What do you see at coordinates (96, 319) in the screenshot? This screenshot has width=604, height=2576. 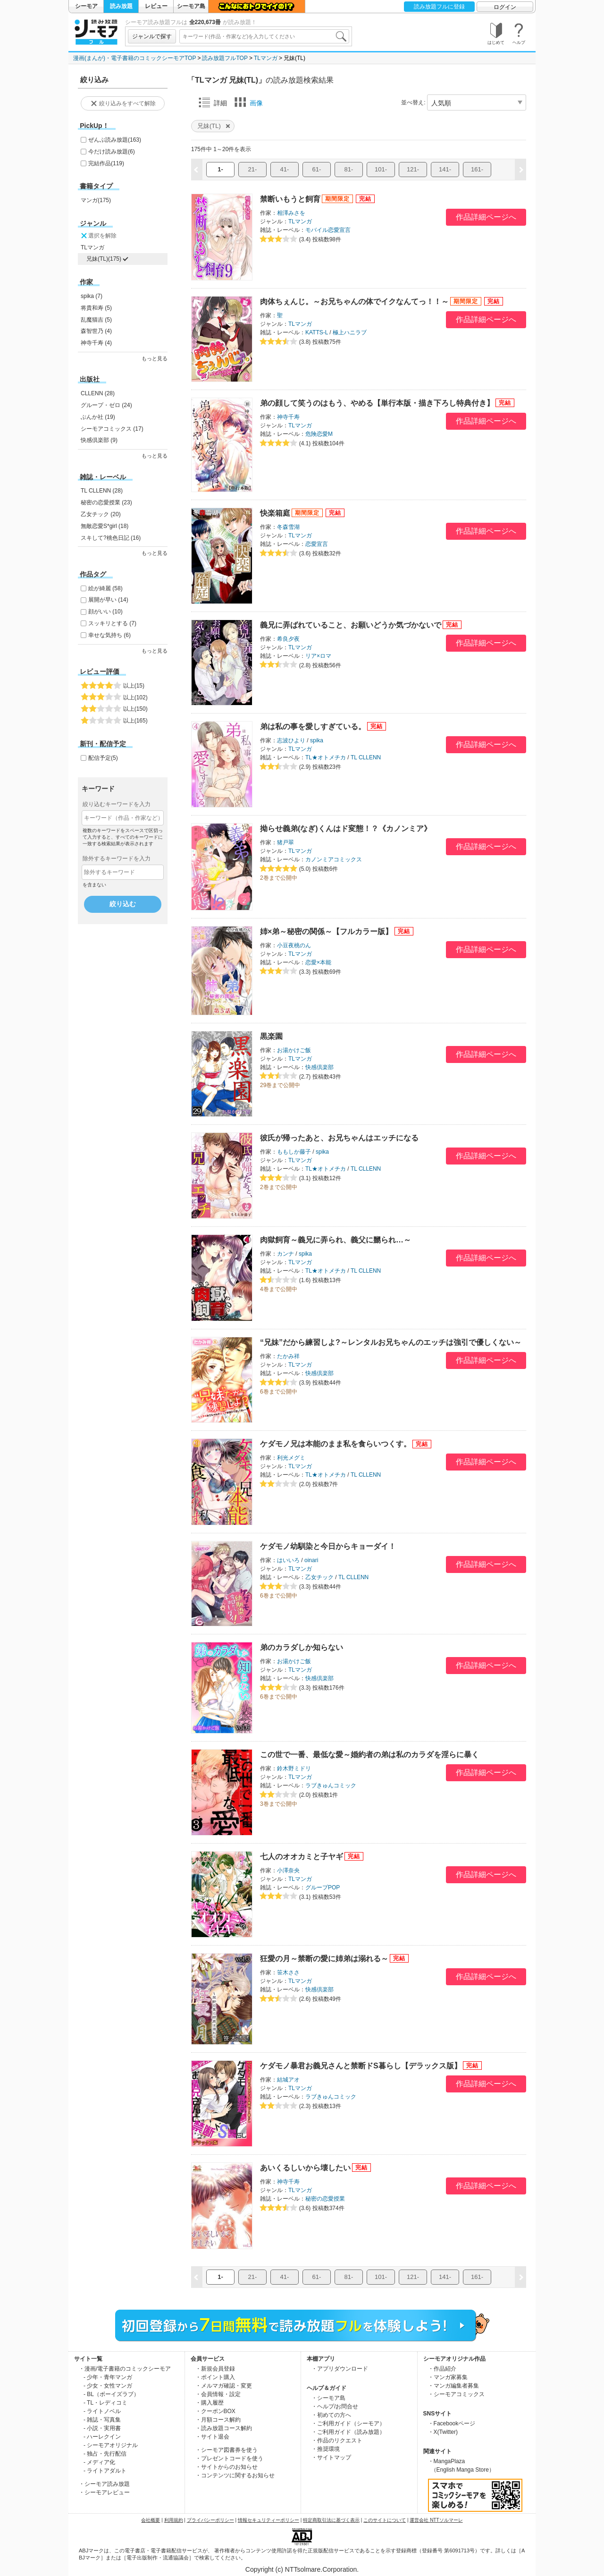 I see `乱魔猫吉 (5)` at bounding box center [96, 319].